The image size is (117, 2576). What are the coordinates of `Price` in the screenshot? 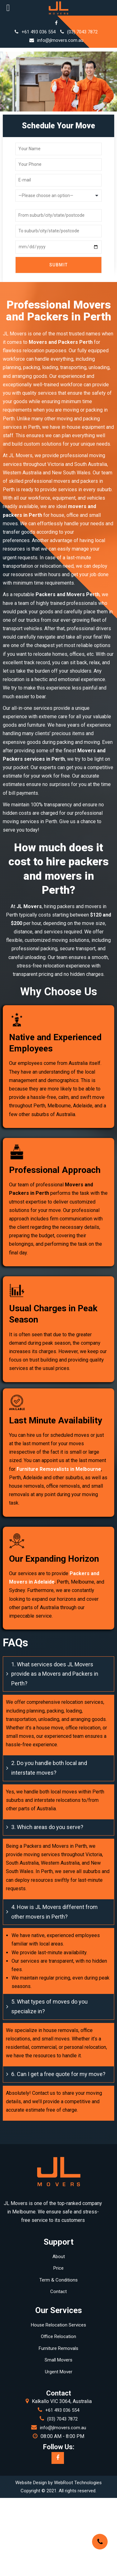 It's located at (58, 2268).